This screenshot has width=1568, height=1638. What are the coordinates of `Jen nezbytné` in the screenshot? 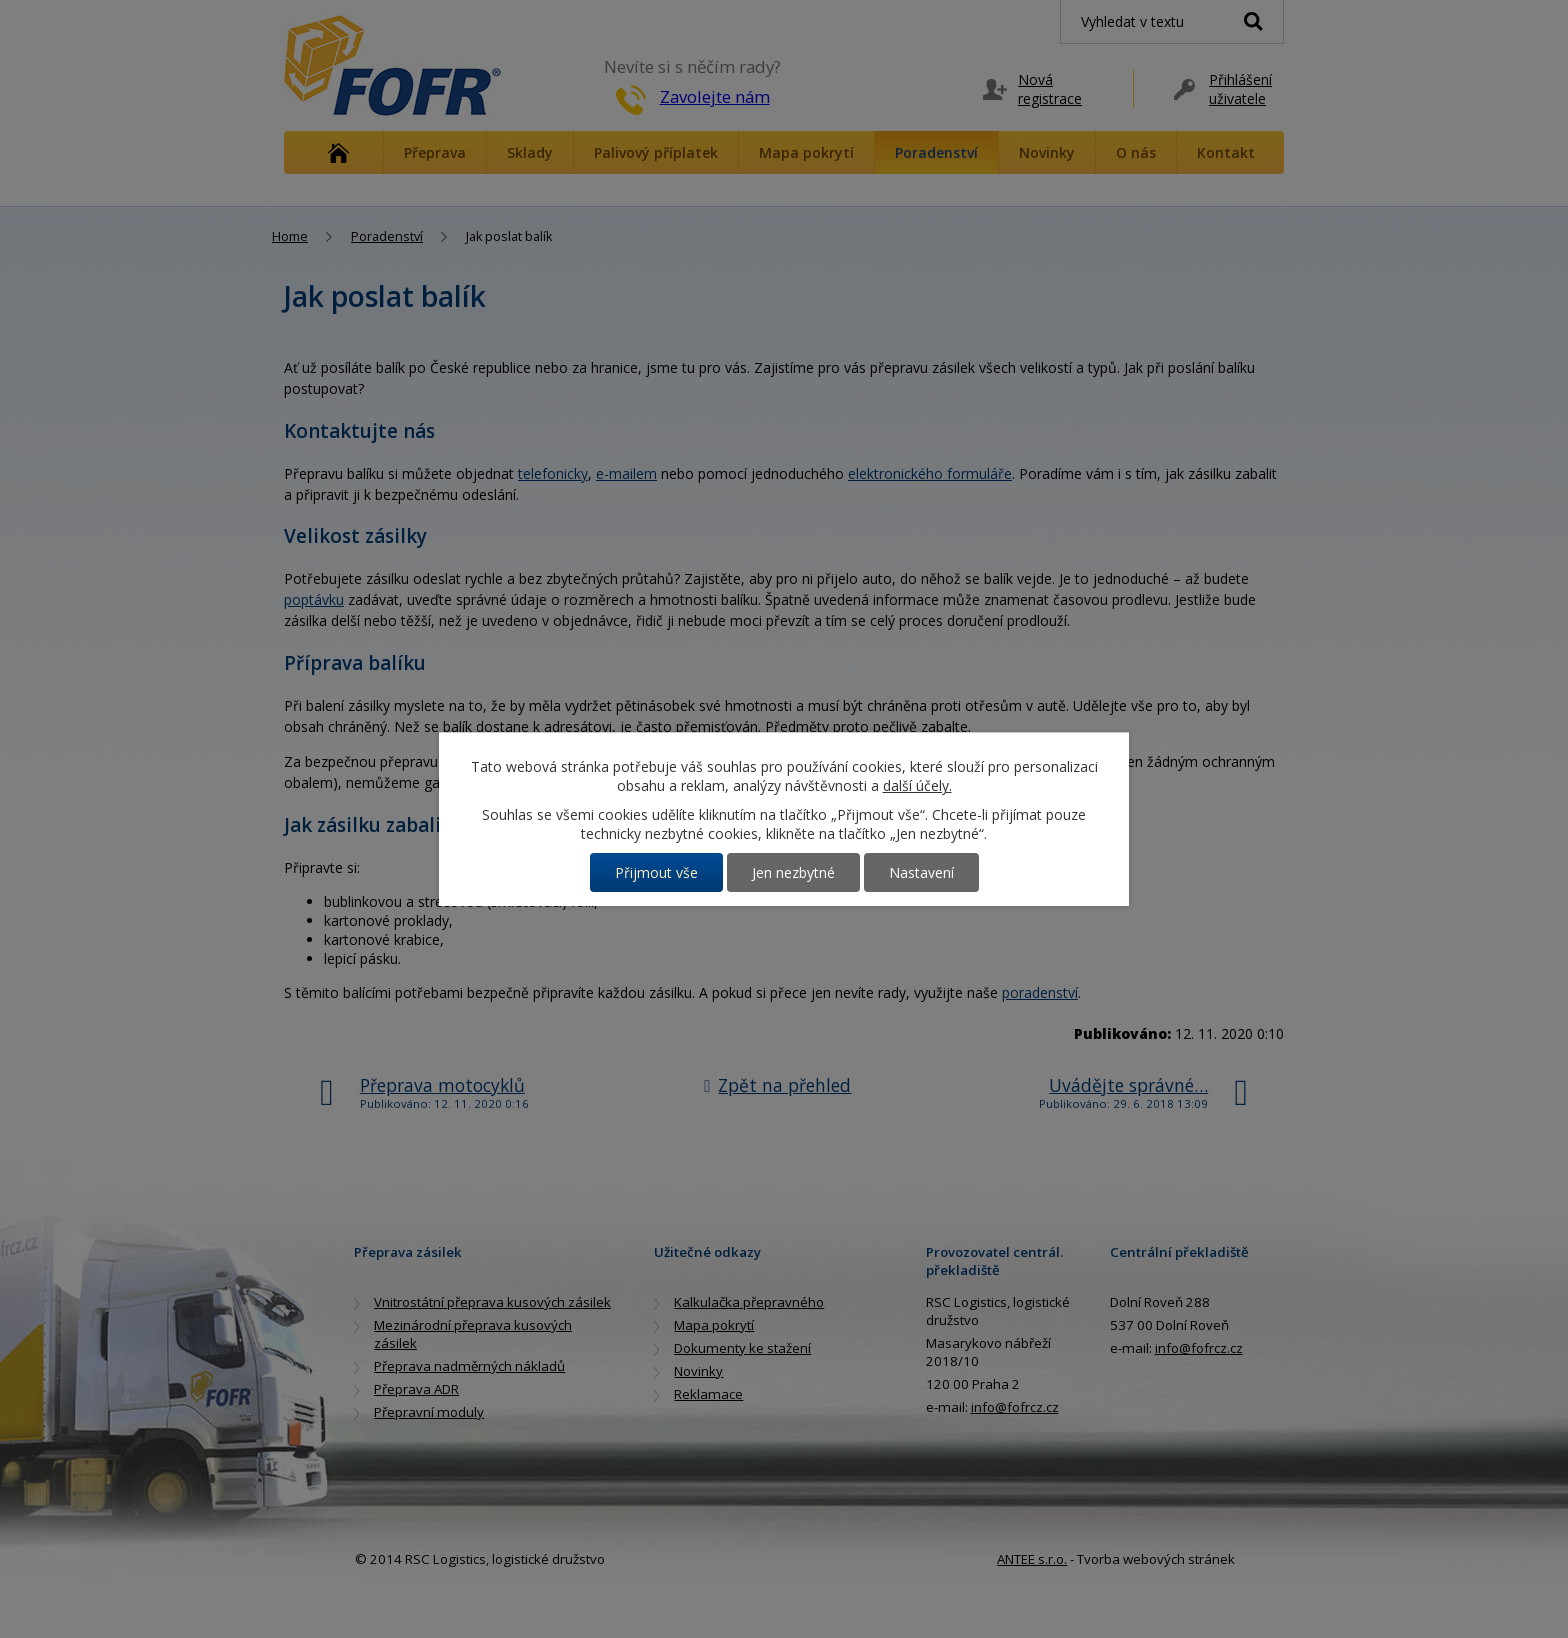 It's located at (793, 872).